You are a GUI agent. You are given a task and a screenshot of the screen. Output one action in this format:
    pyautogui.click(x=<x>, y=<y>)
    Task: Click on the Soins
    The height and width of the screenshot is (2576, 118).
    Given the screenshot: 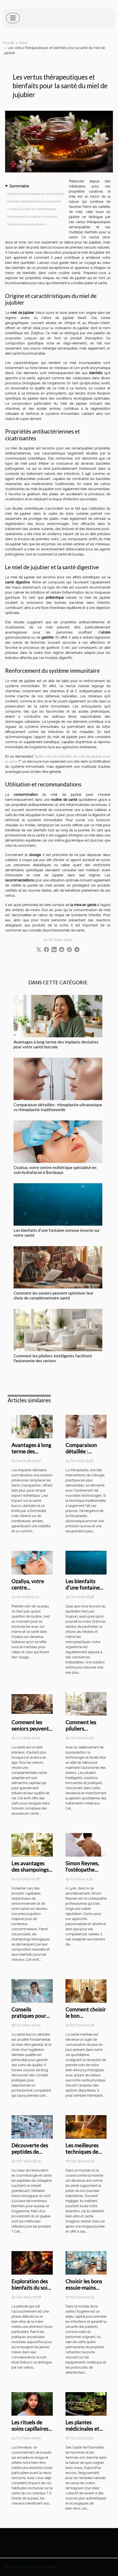 What is the action you would take?
    pyautogui.click(x=23, y=43)
    